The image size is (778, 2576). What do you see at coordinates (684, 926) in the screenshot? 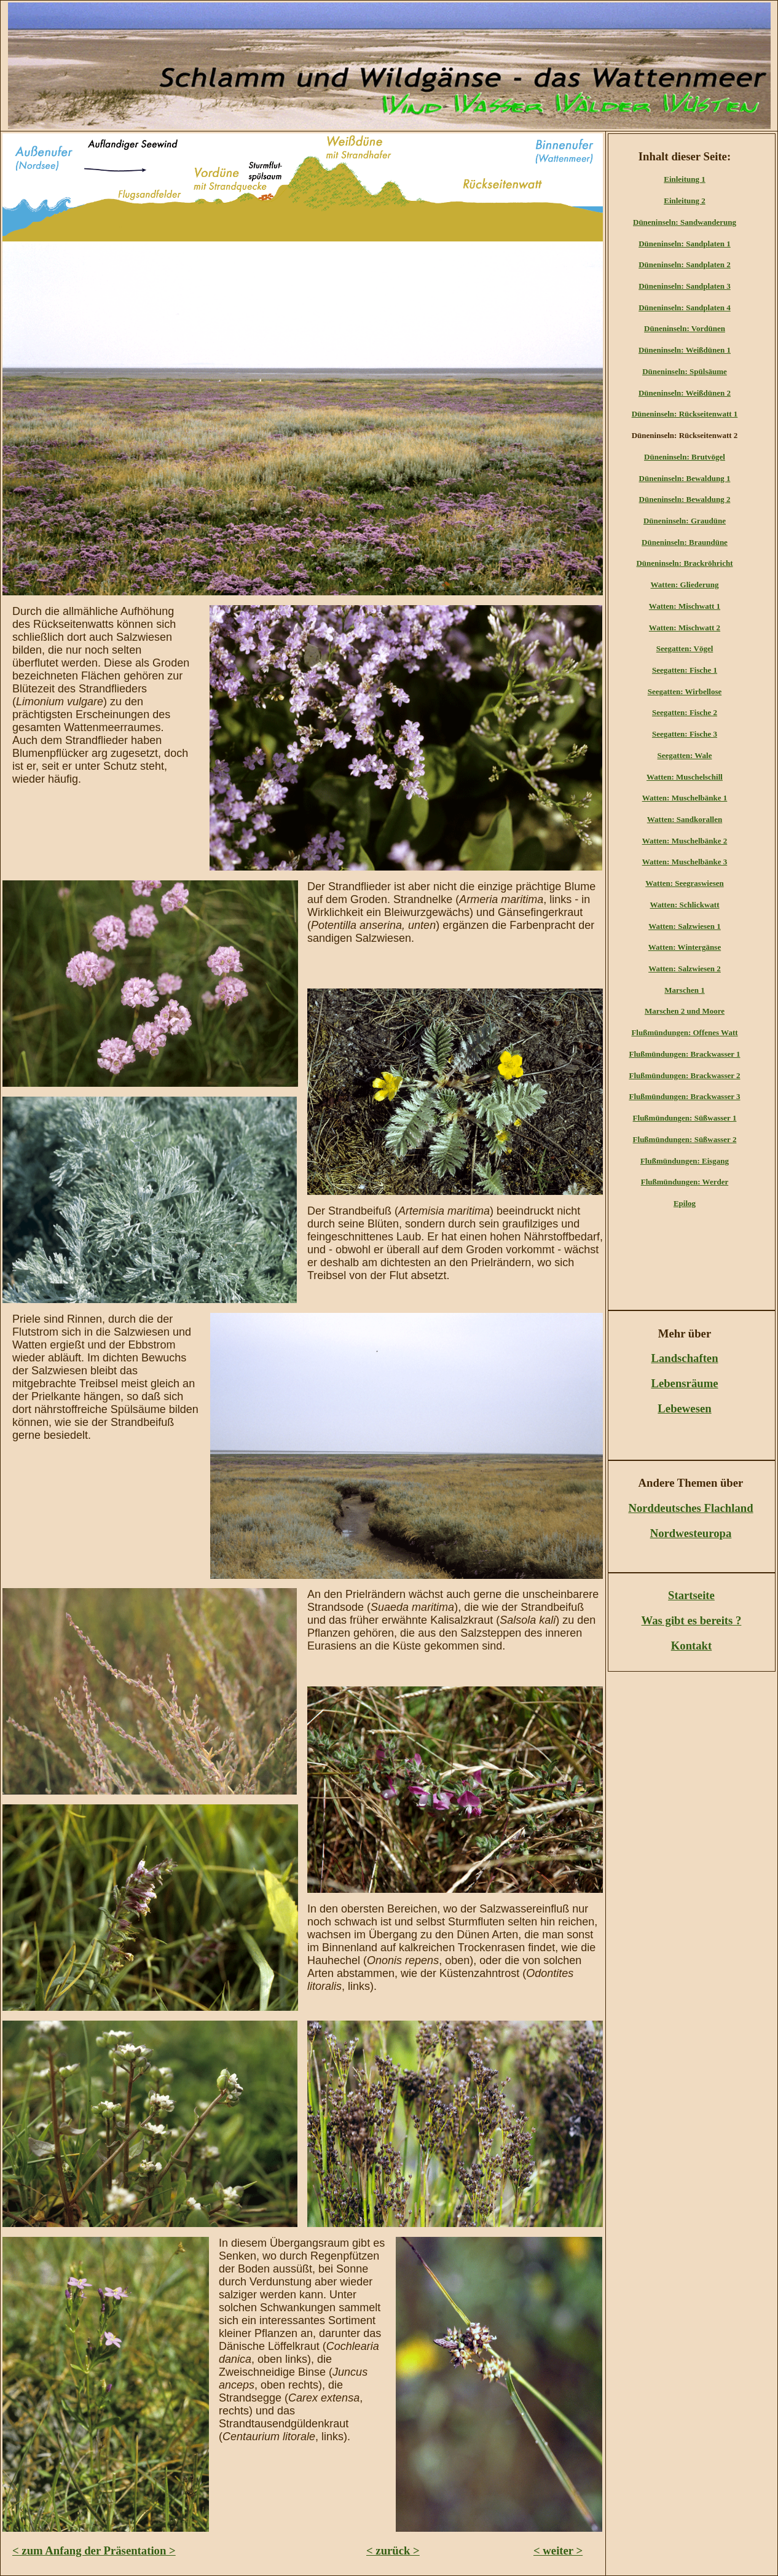
I see `Watten: Salzwiesen 1` at bounding box center [684, 926].